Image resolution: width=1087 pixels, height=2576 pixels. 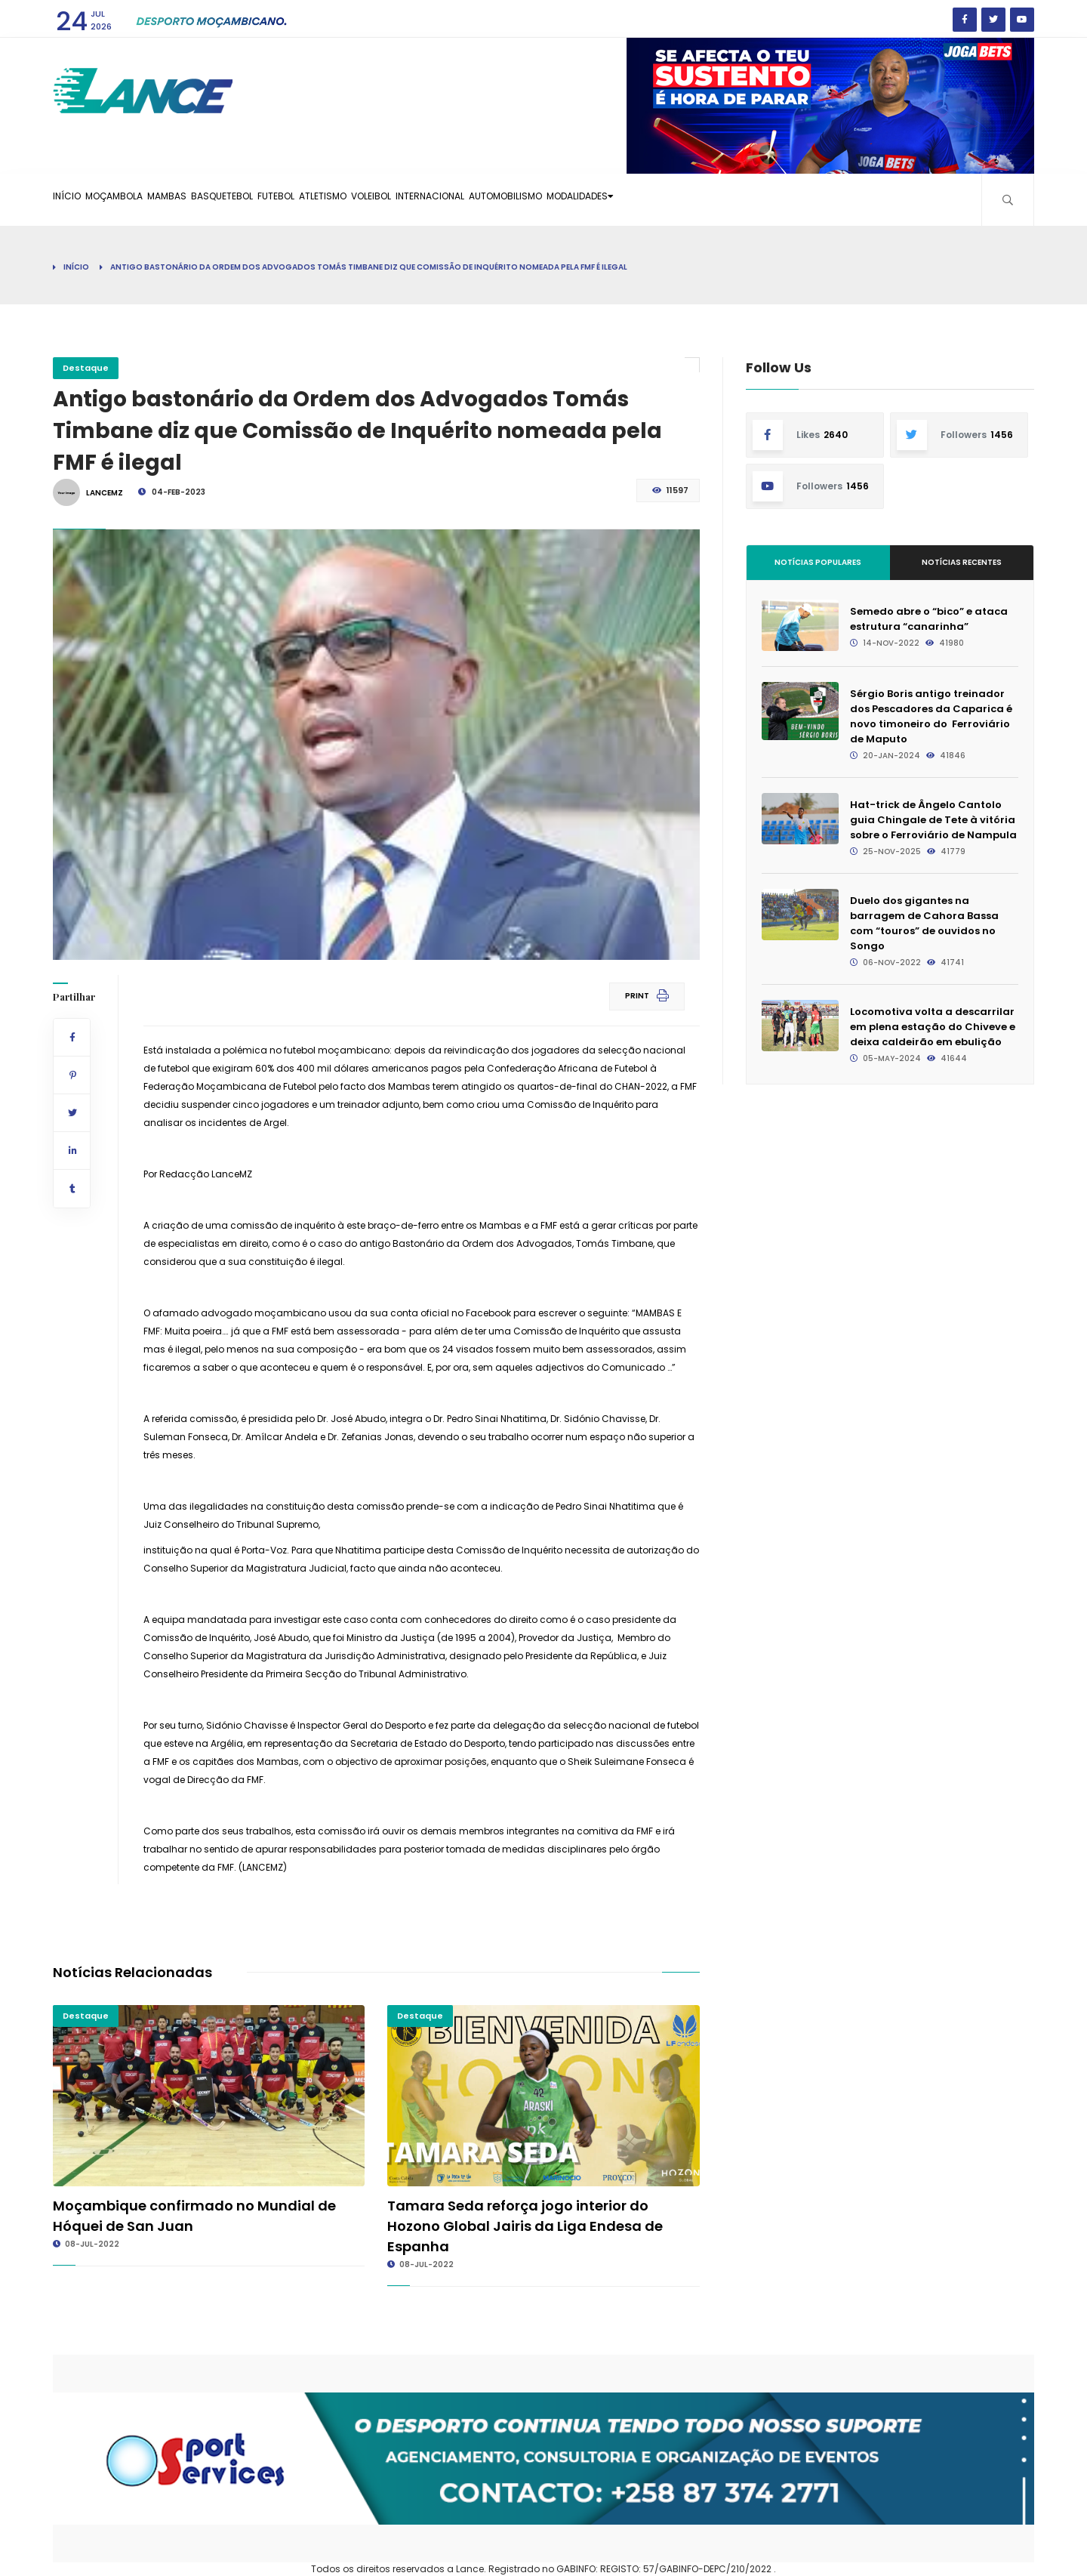 I want to click on Tamara Seda reforça jogo interior do Hozono Global Jairis da Liga Endesa de Espanha, so click(x=525, y=2226).